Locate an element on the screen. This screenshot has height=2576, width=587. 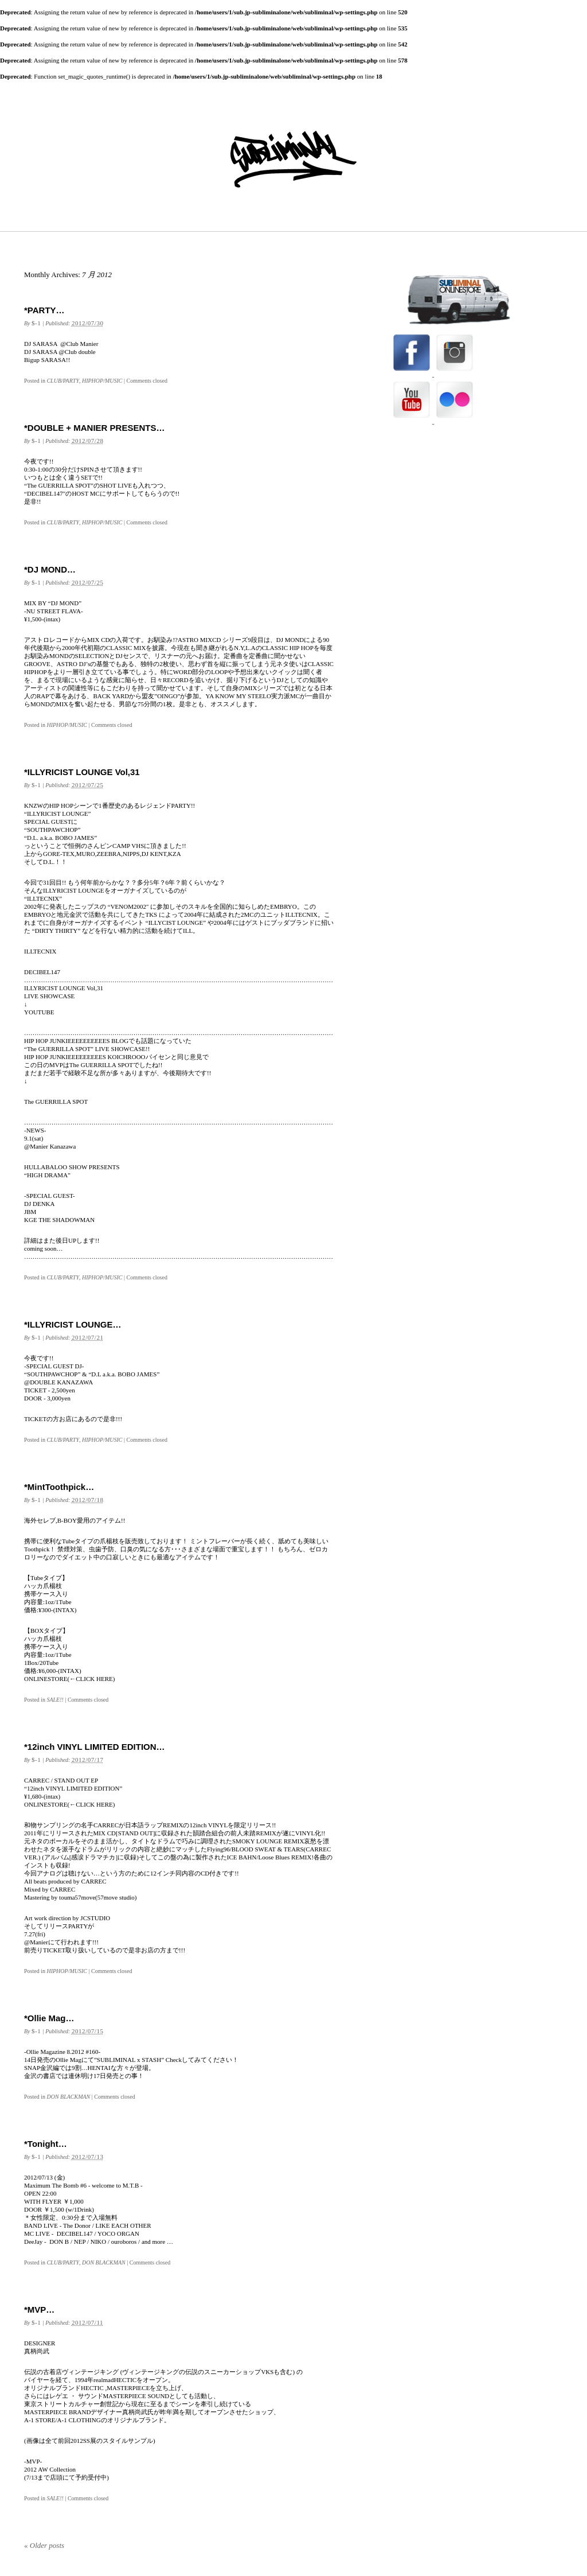
DON BLACKMAN is located at coordinates (68, 2097).